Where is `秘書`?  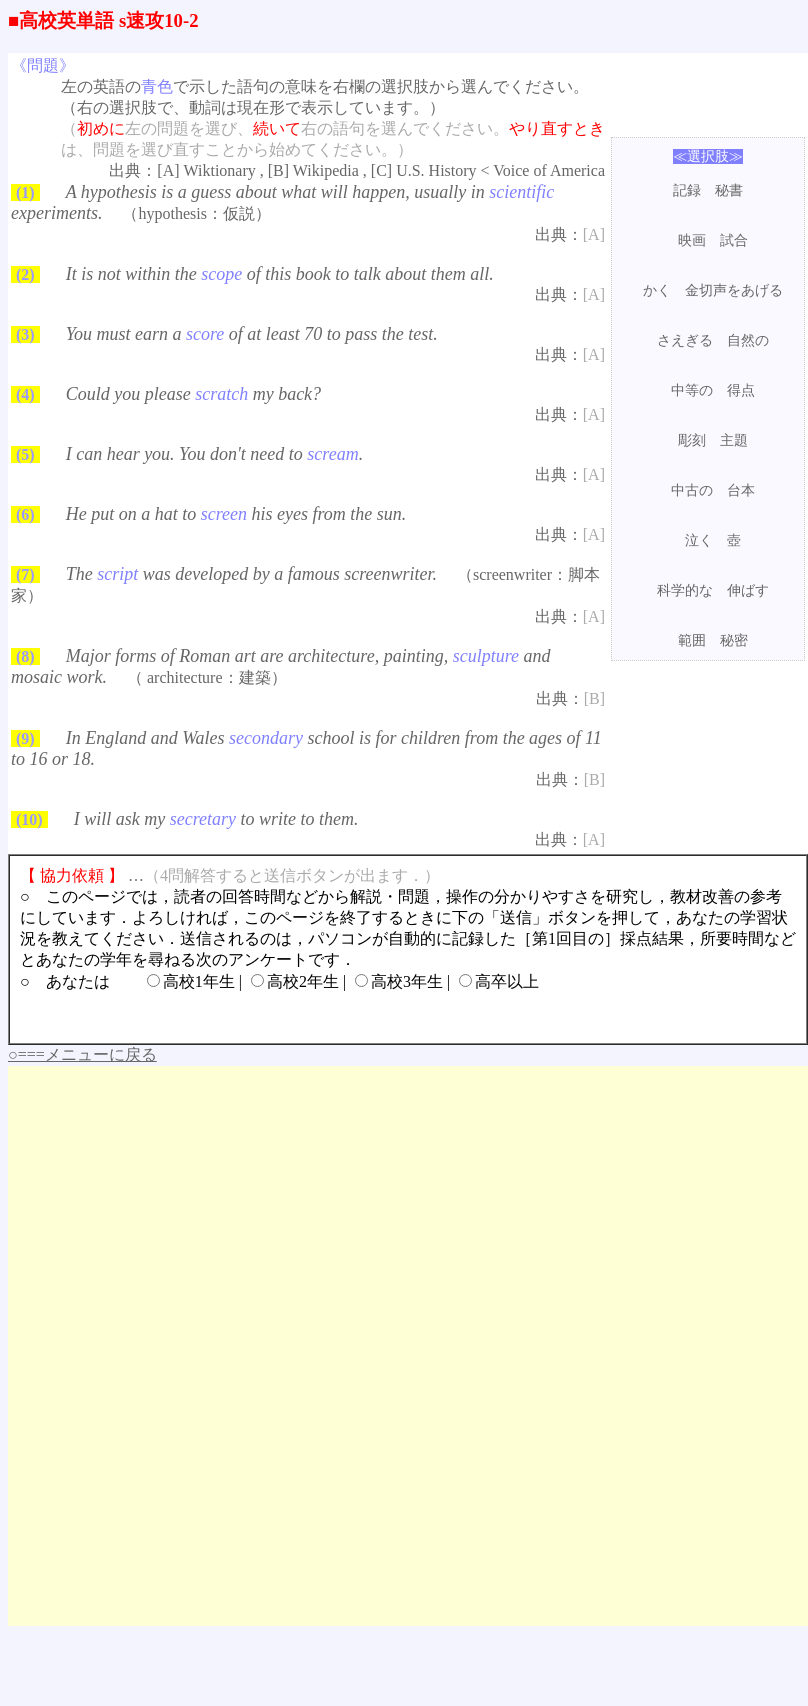
秘書 is located at coordinates (729, 190).